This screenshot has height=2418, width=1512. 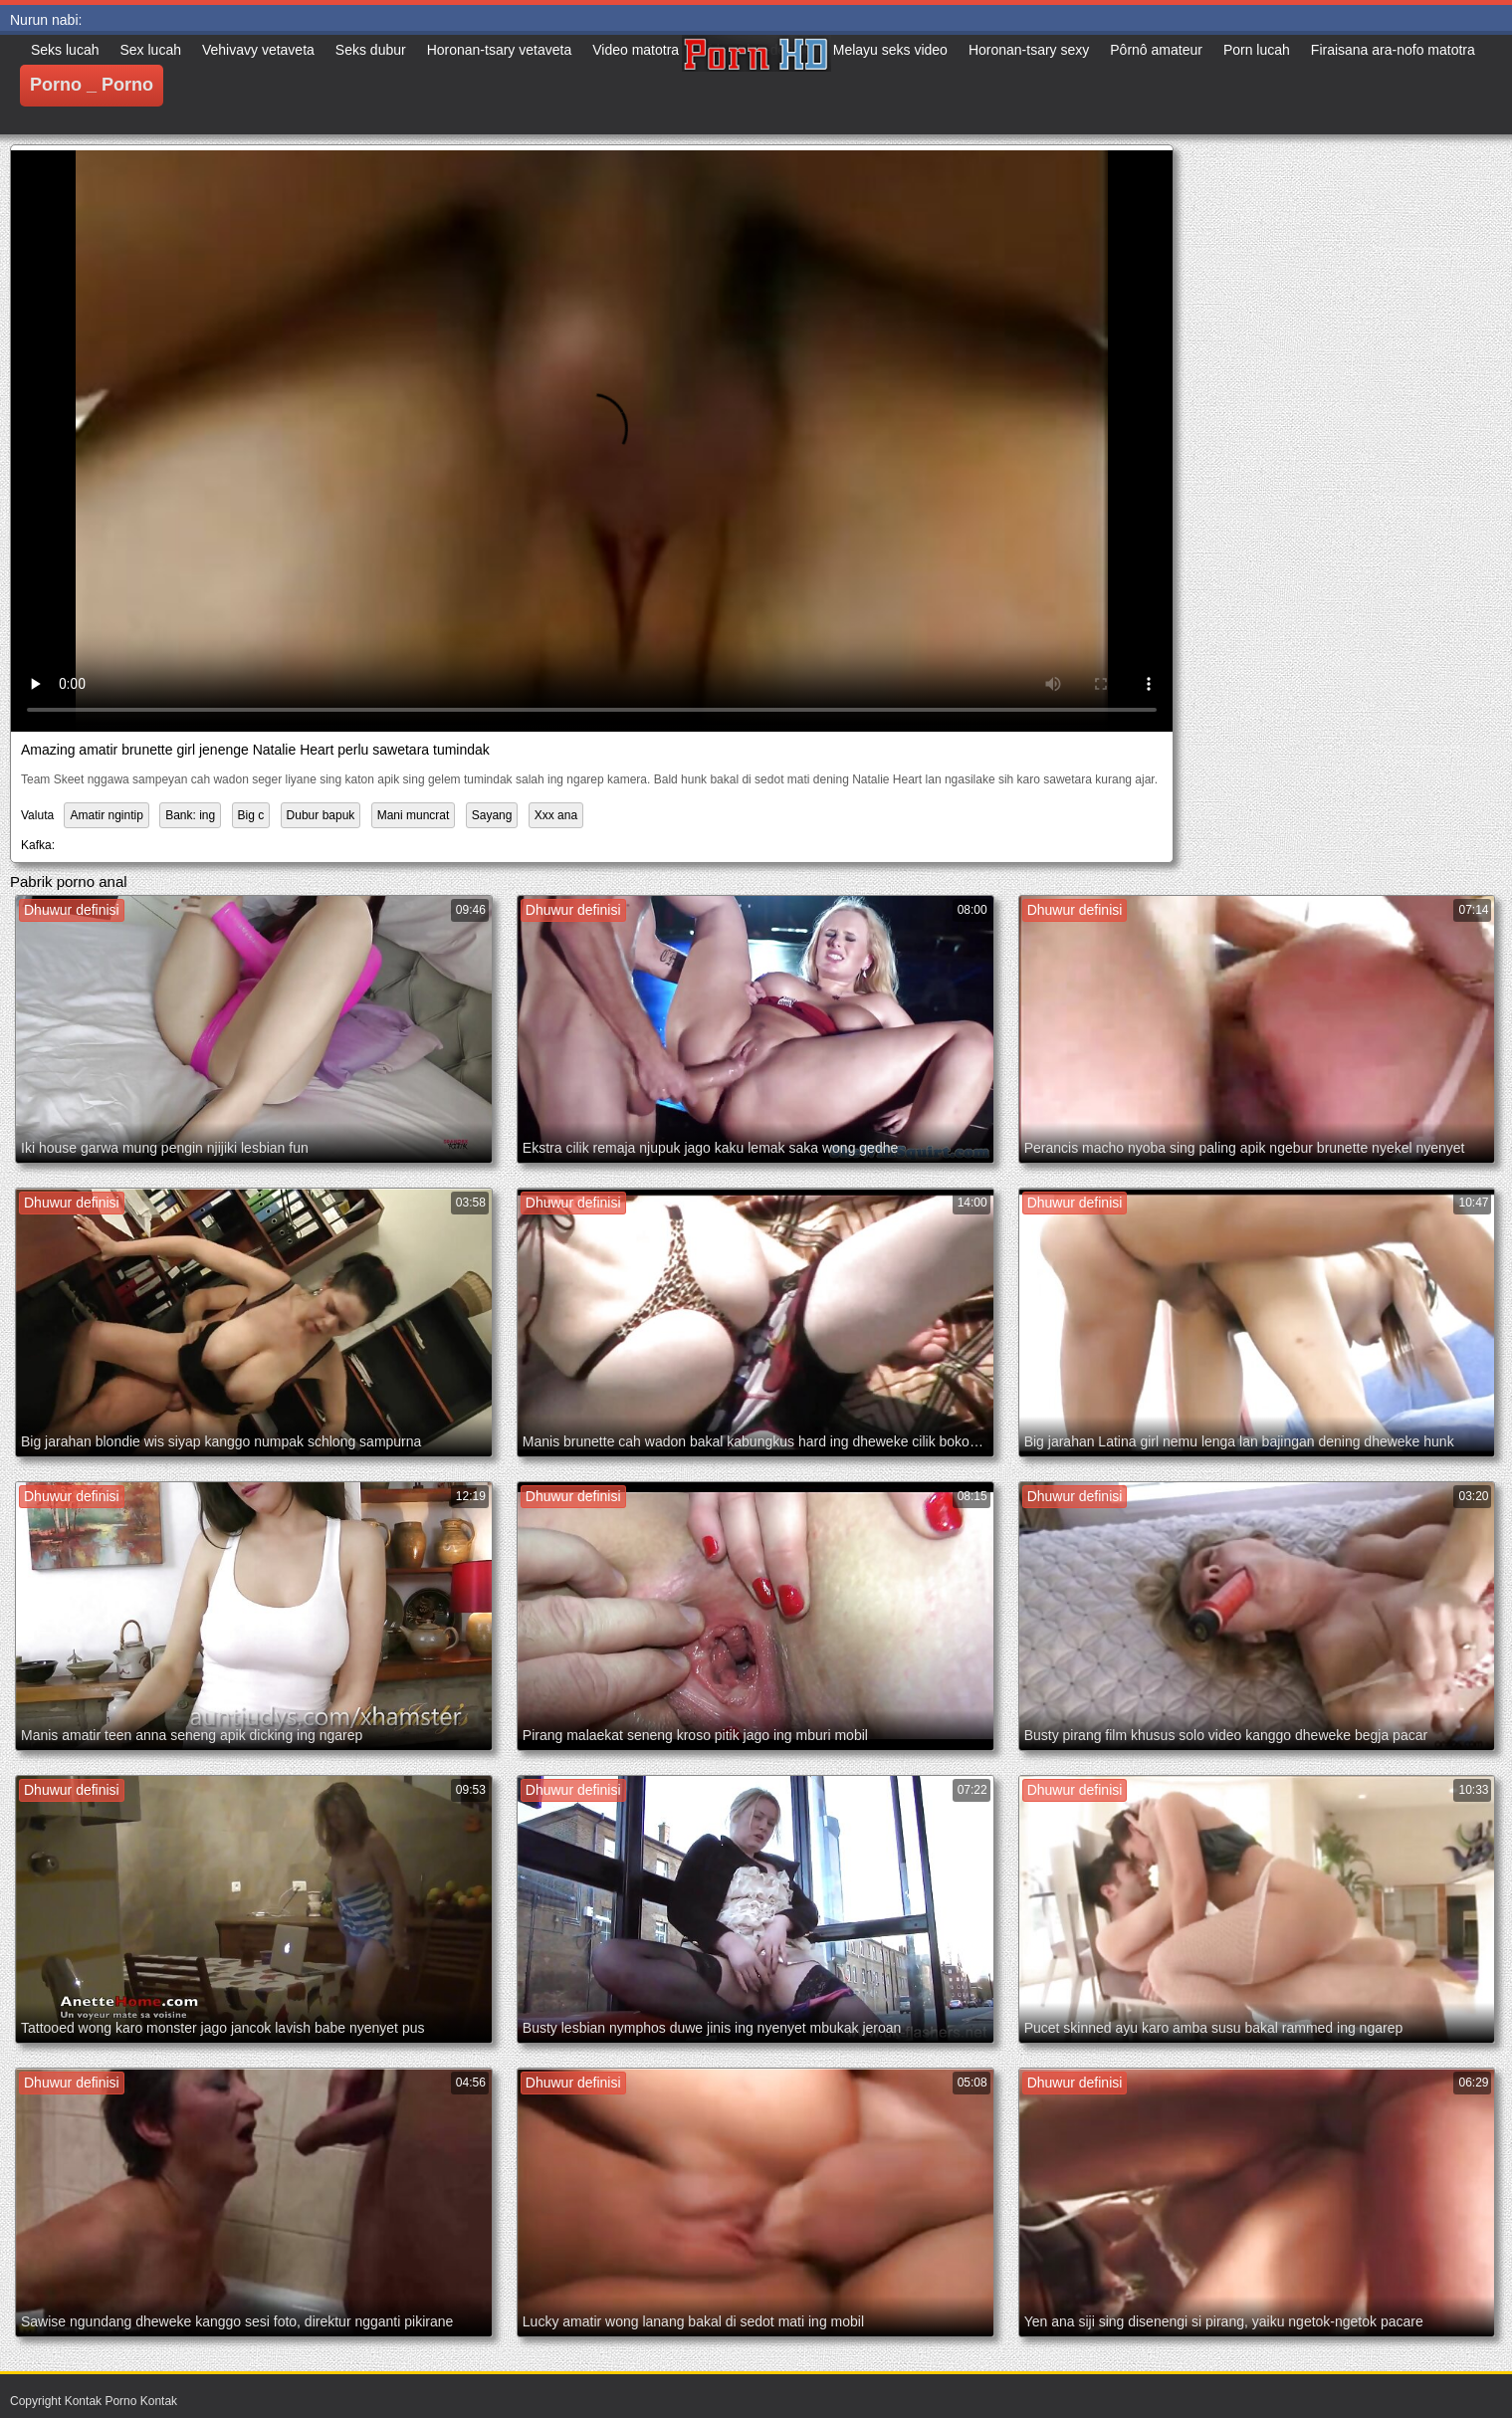 I want to click on Big c, so click(x=251, y=815).